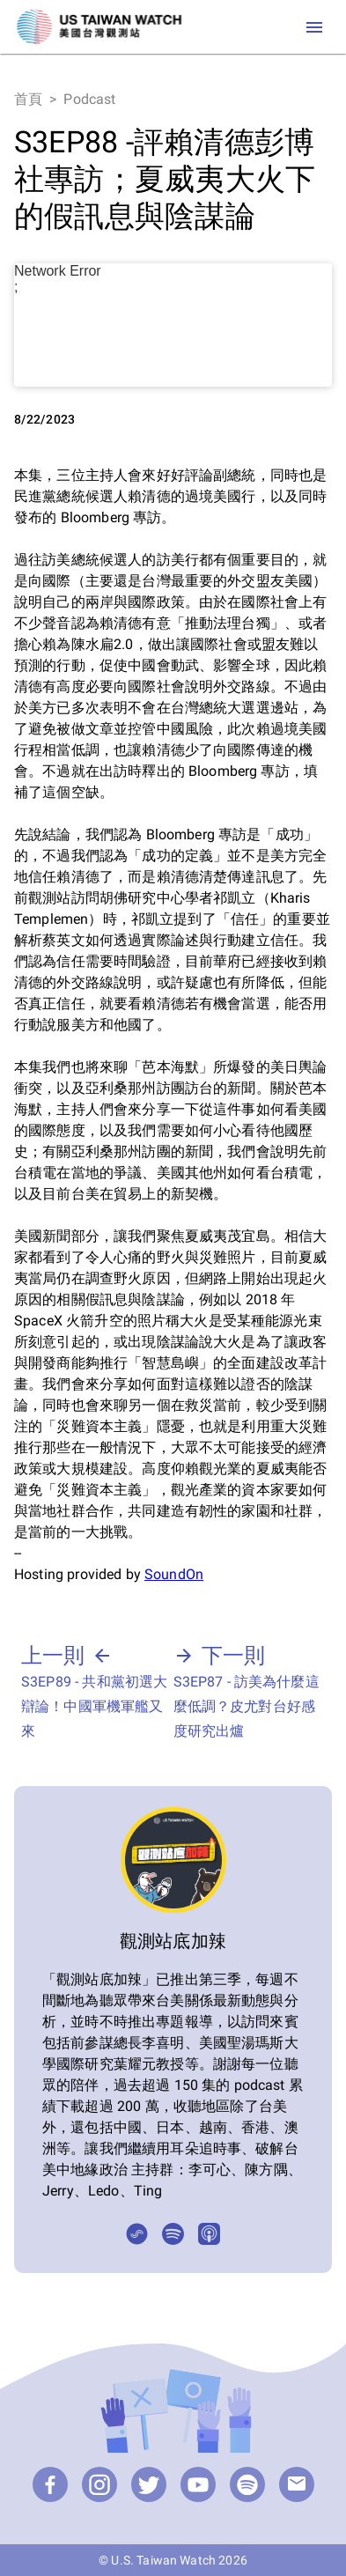 The height and width of the screenshot is (2576, 346). What do you see at coordinates (209, 2234) in the screenshot?
I see `[Apple Podcasts]` at bounding box center [209, 2234].